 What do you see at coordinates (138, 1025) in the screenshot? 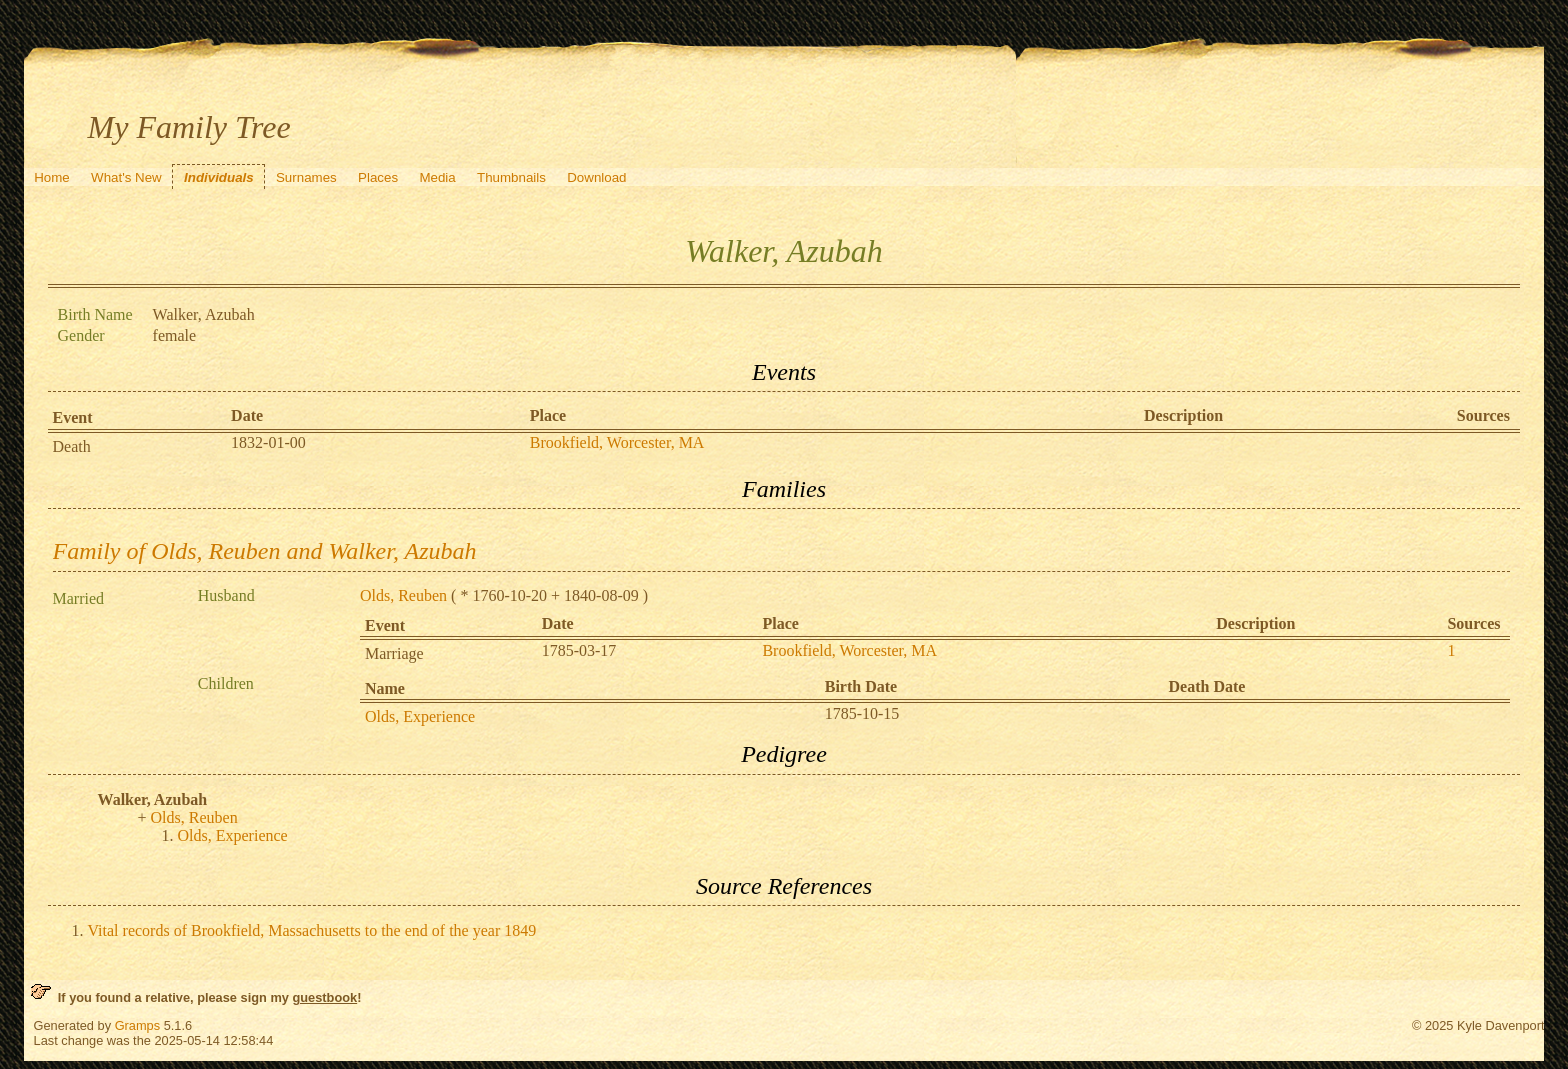
I see `Gramps` at bounding box center [138, 1025].